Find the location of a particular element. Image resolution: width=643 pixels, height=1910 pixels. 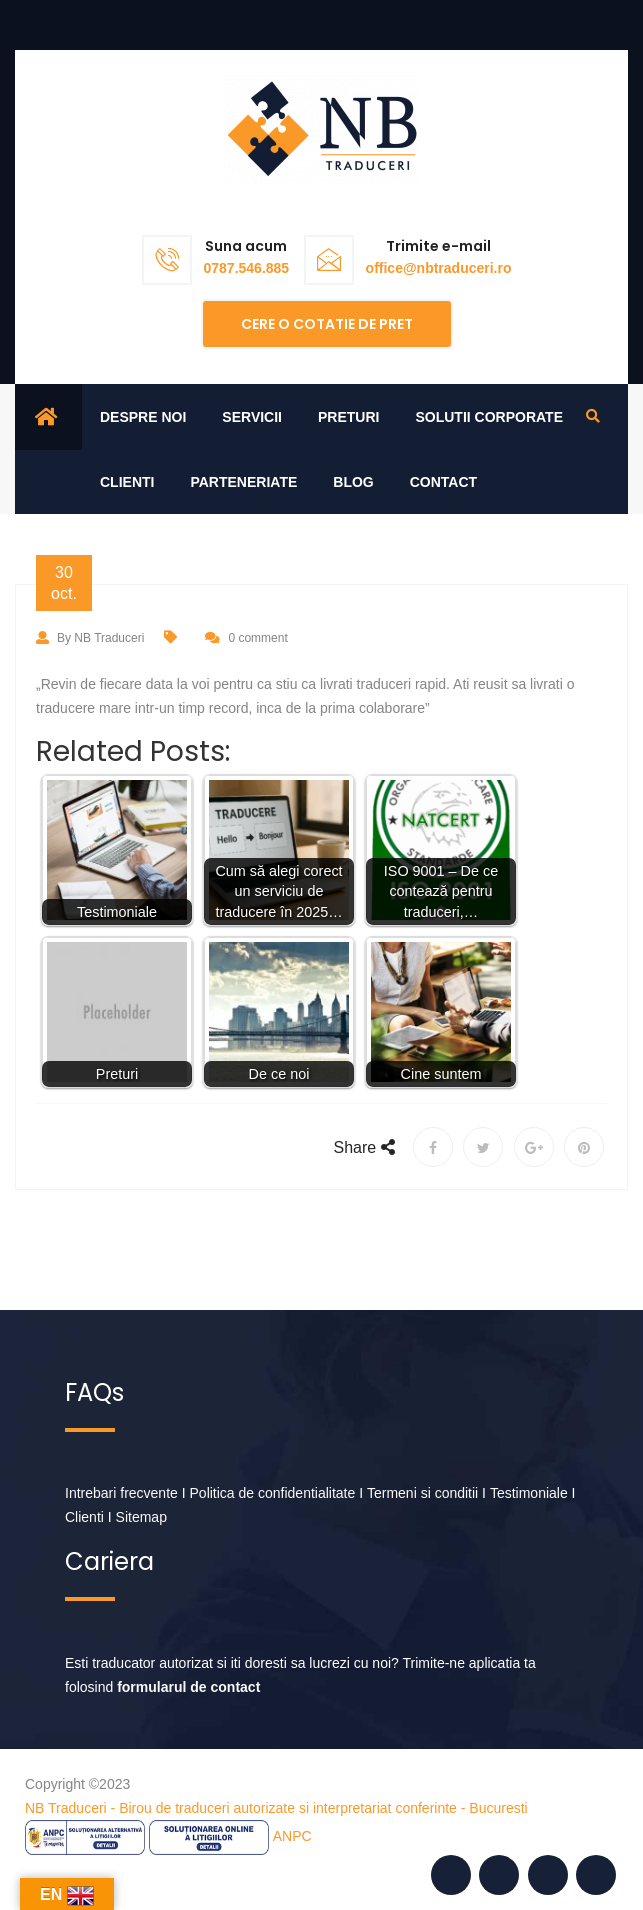

Parteneriate is located at coordinates (243, 482).